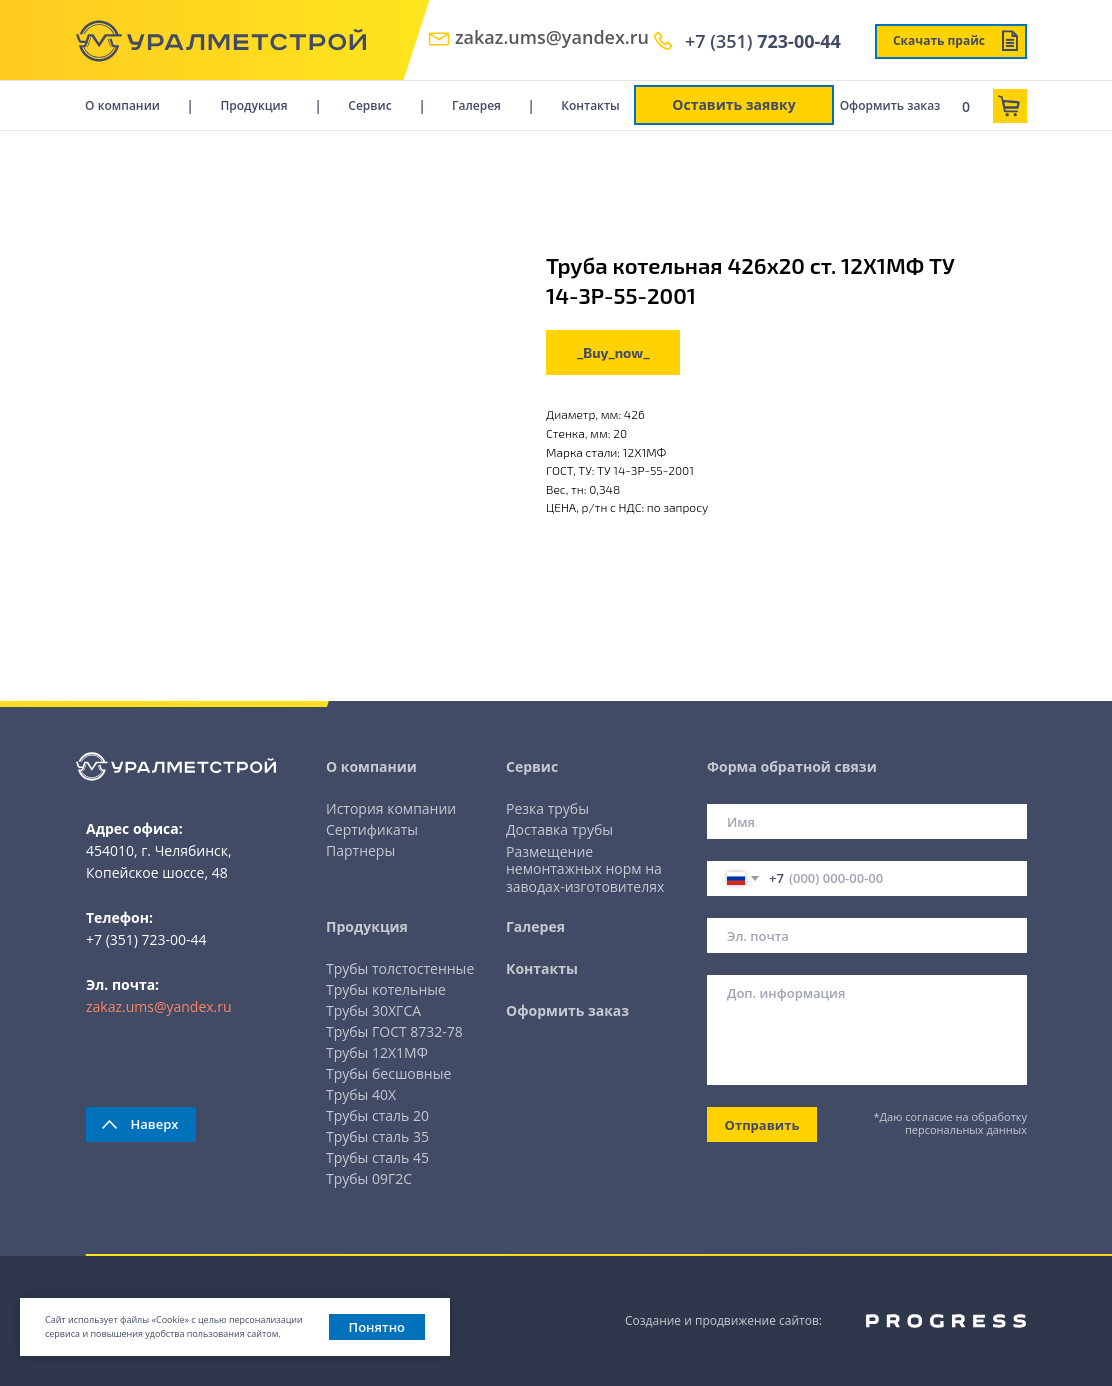  Describe the element at coordinates (400, 968) in the screenshot. I see `Трубы толстостенные` at that location.